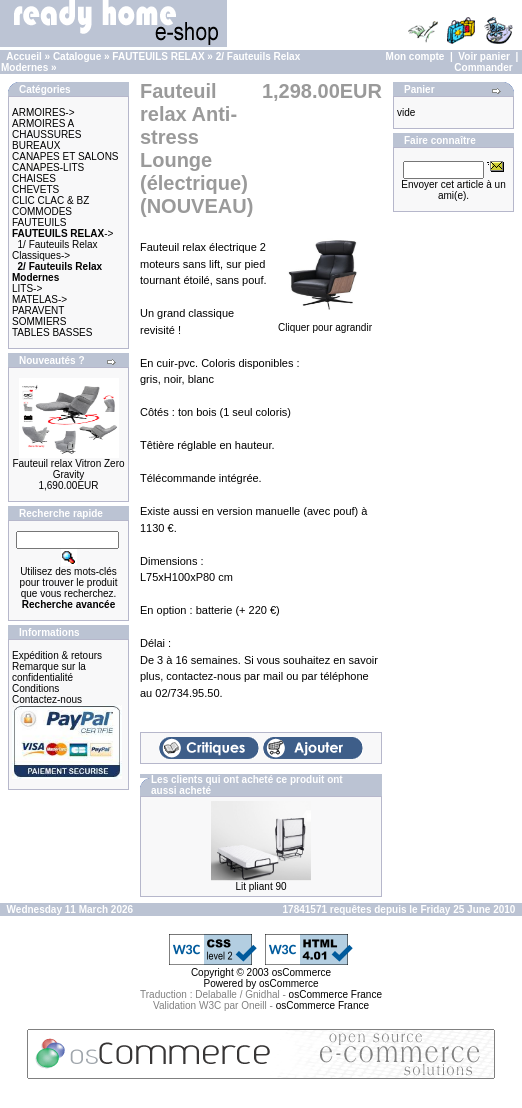 The image size is (522, 1108). I want to click on COMMODES, so click(42, 211).